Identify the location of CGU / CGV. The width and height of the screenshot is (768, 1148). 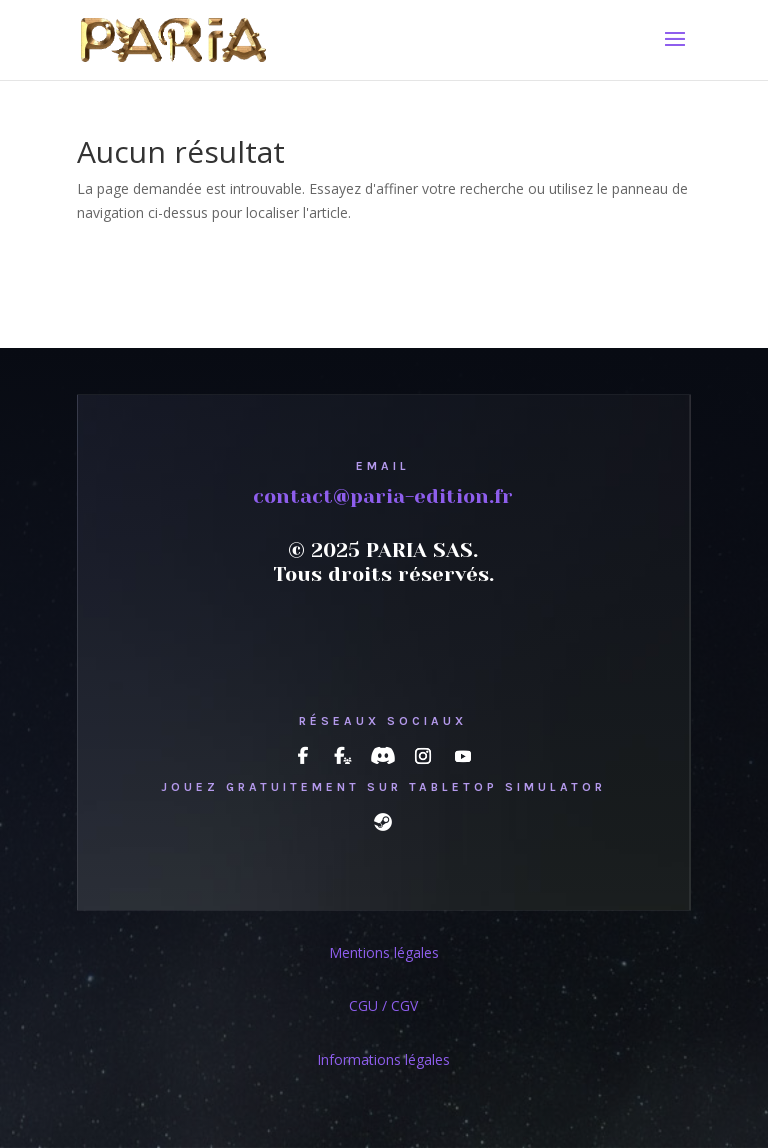
(383, 1005).